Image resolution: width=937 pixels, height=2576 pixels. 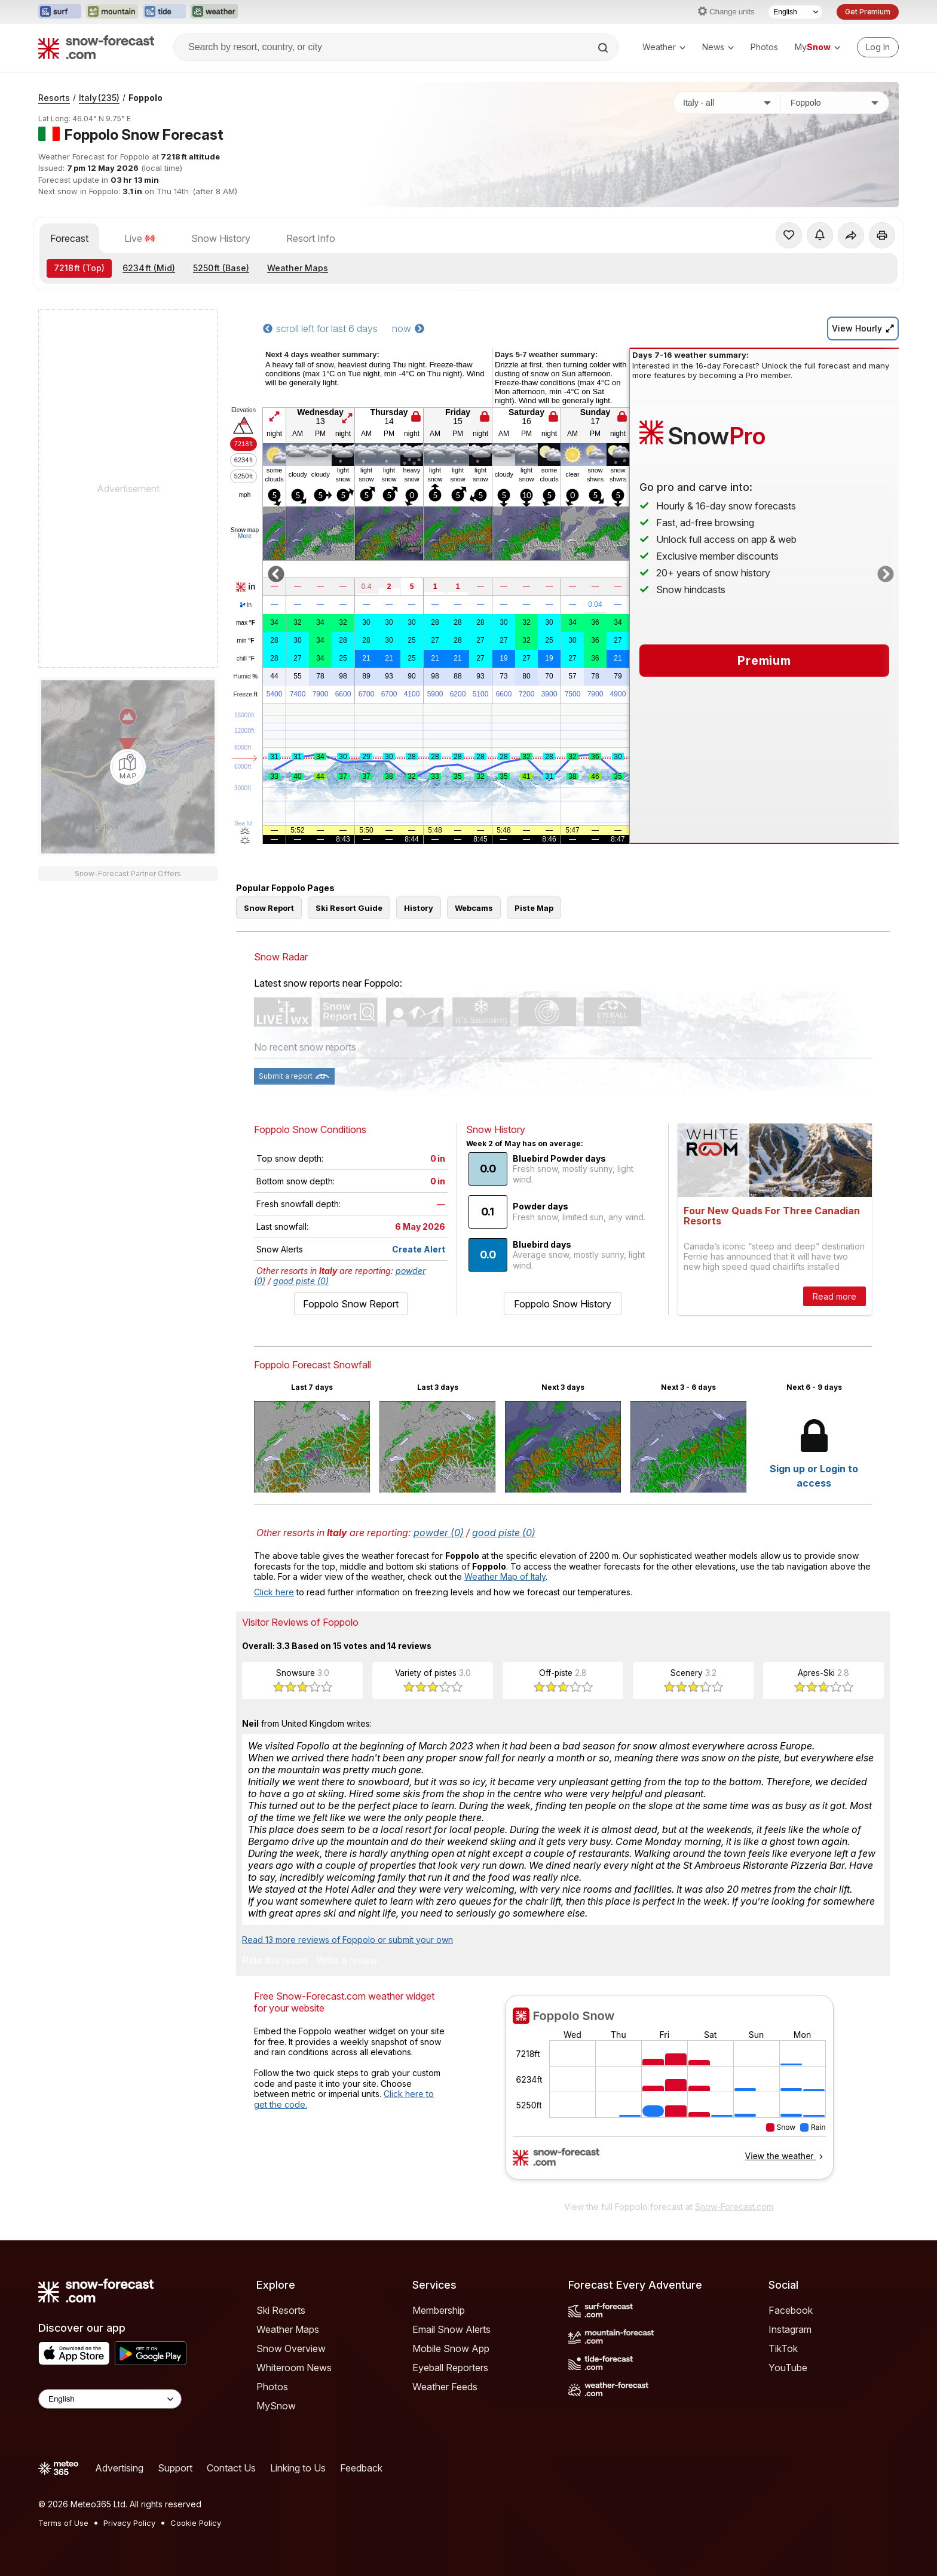 What do you see at coordinates (867, 11) in the screenshot?
I see `Get Premium` at bounding box center [867, 11].